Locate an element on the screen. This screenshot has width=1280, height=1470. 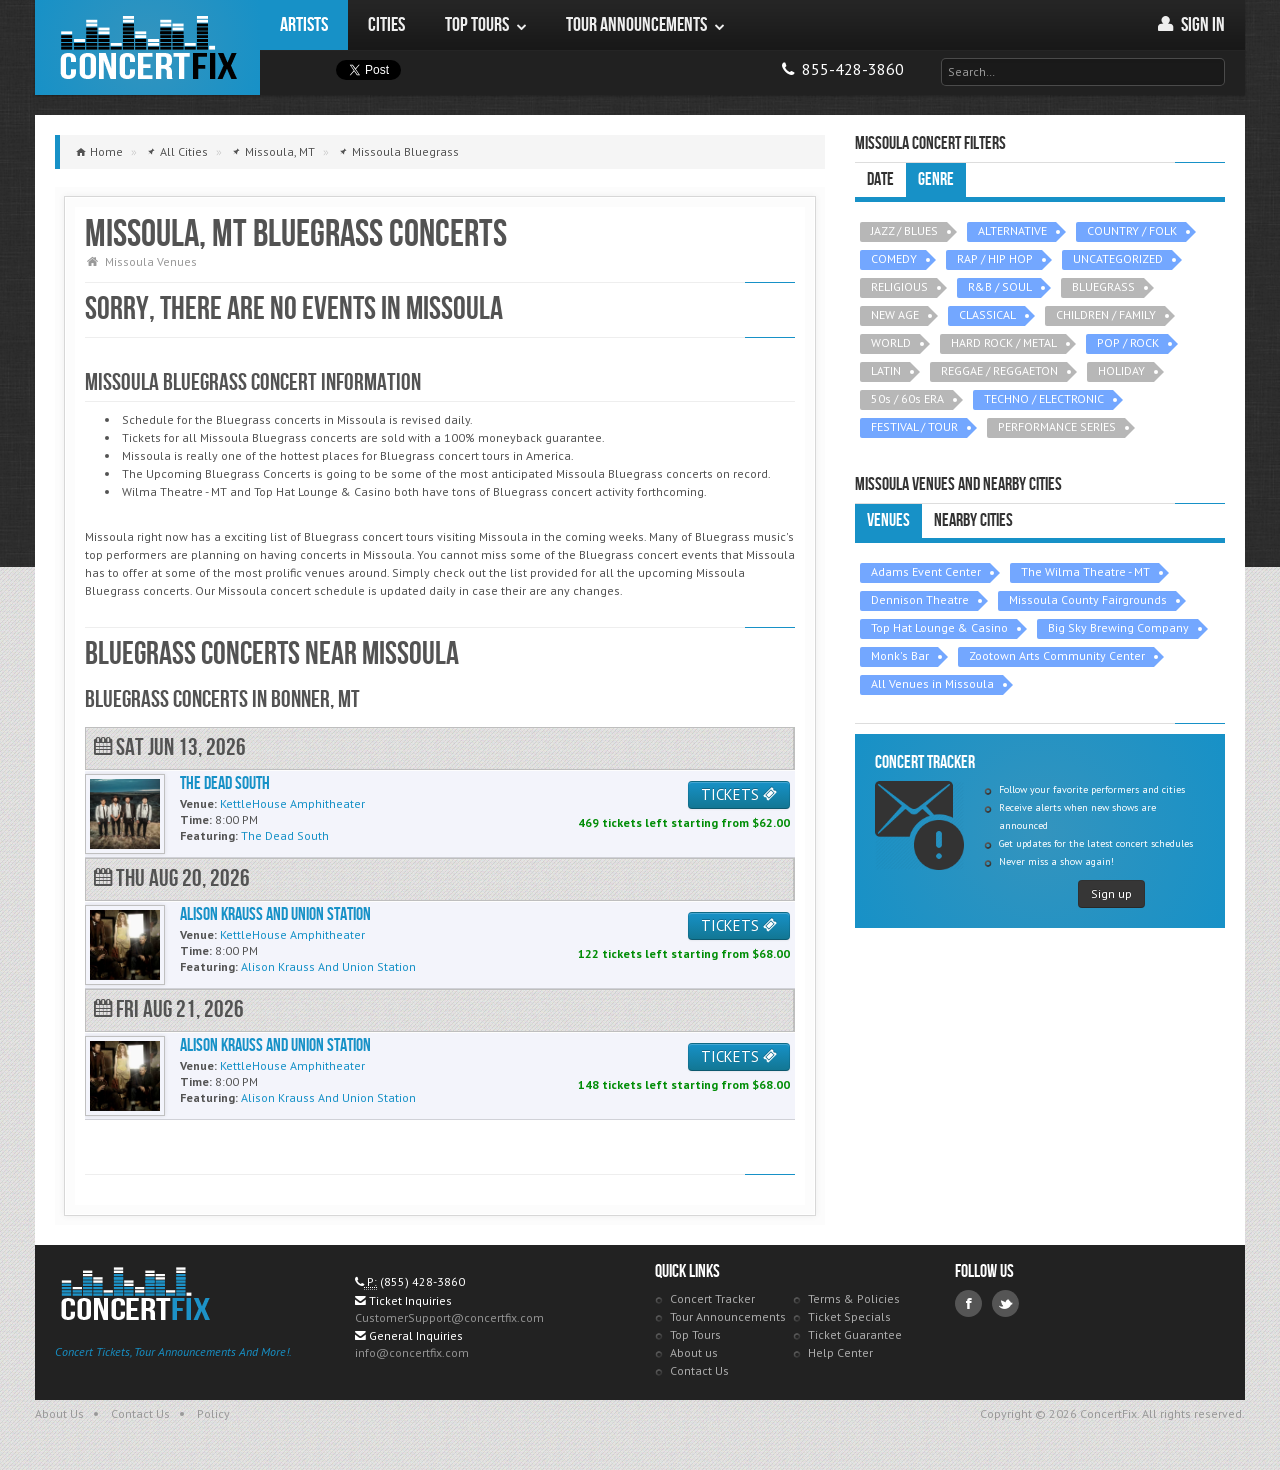
TICKETS is located at coordinates (739, 794).